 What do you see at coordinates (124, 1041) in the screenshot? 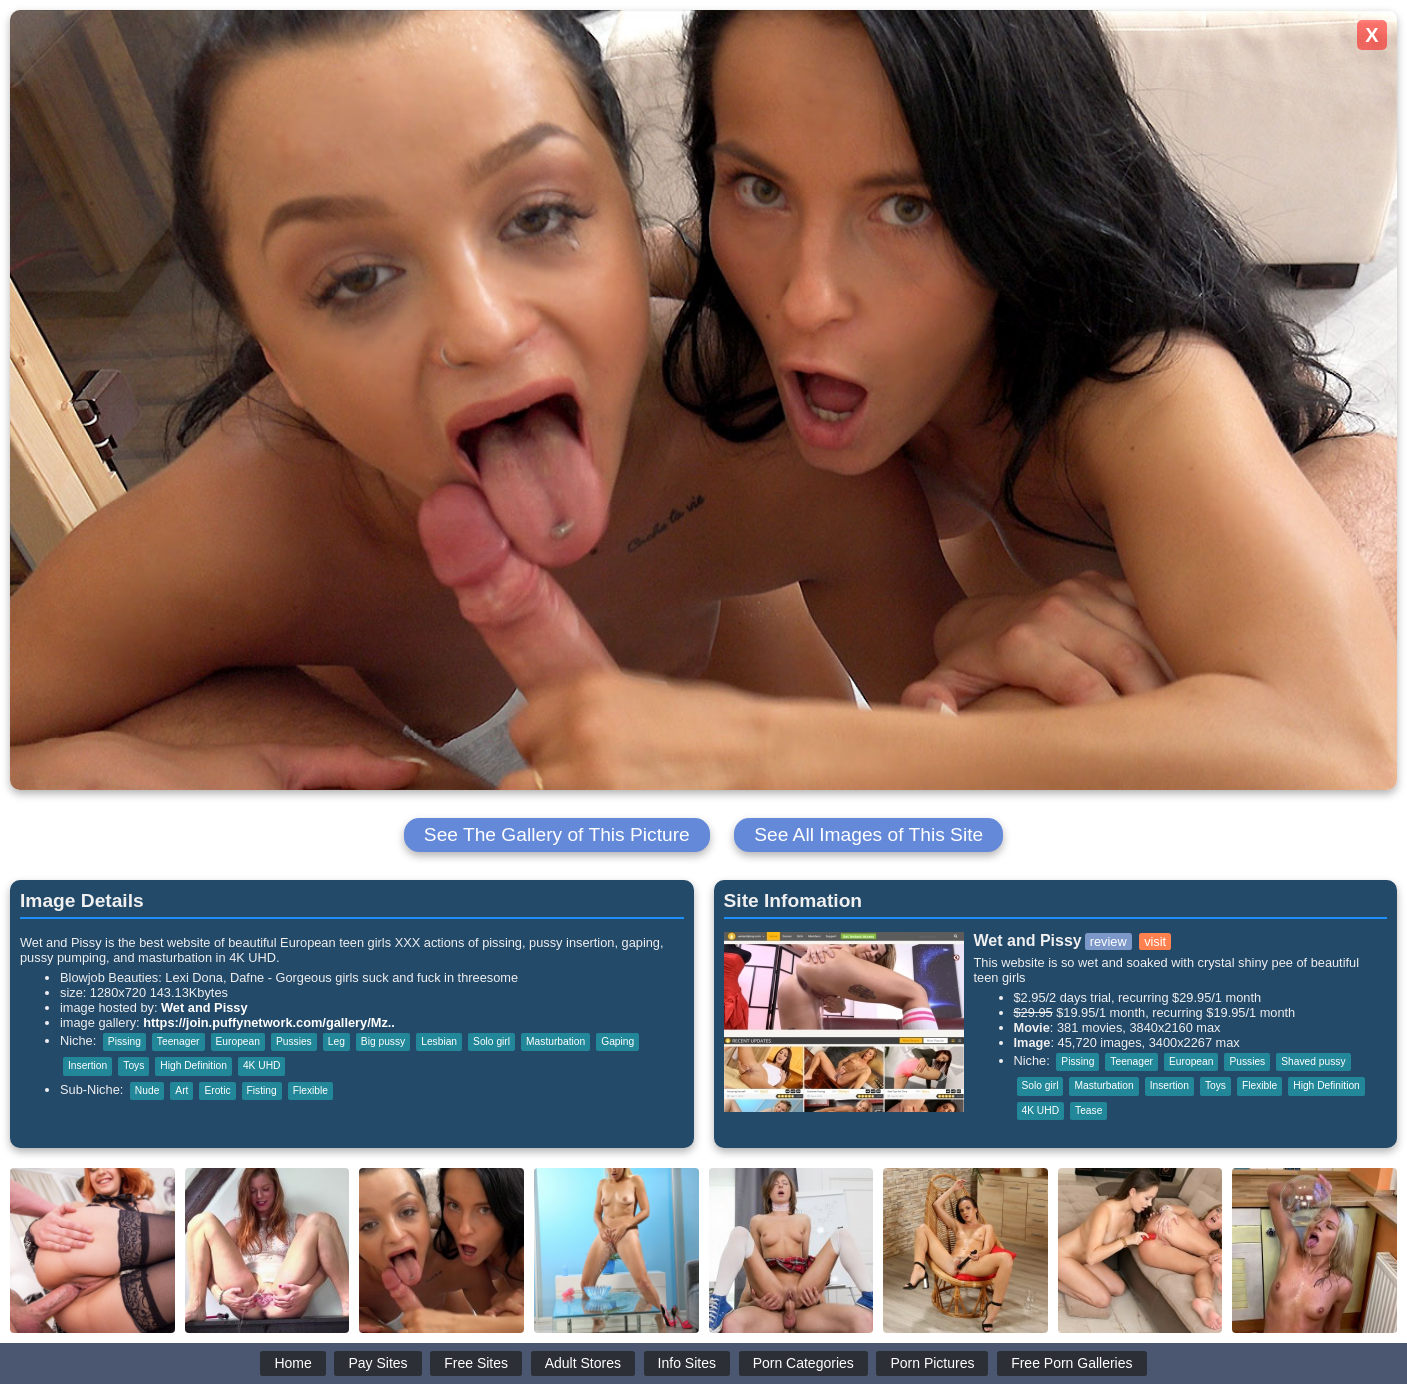
I see `Pissing` at bounding box center [124, 1041].